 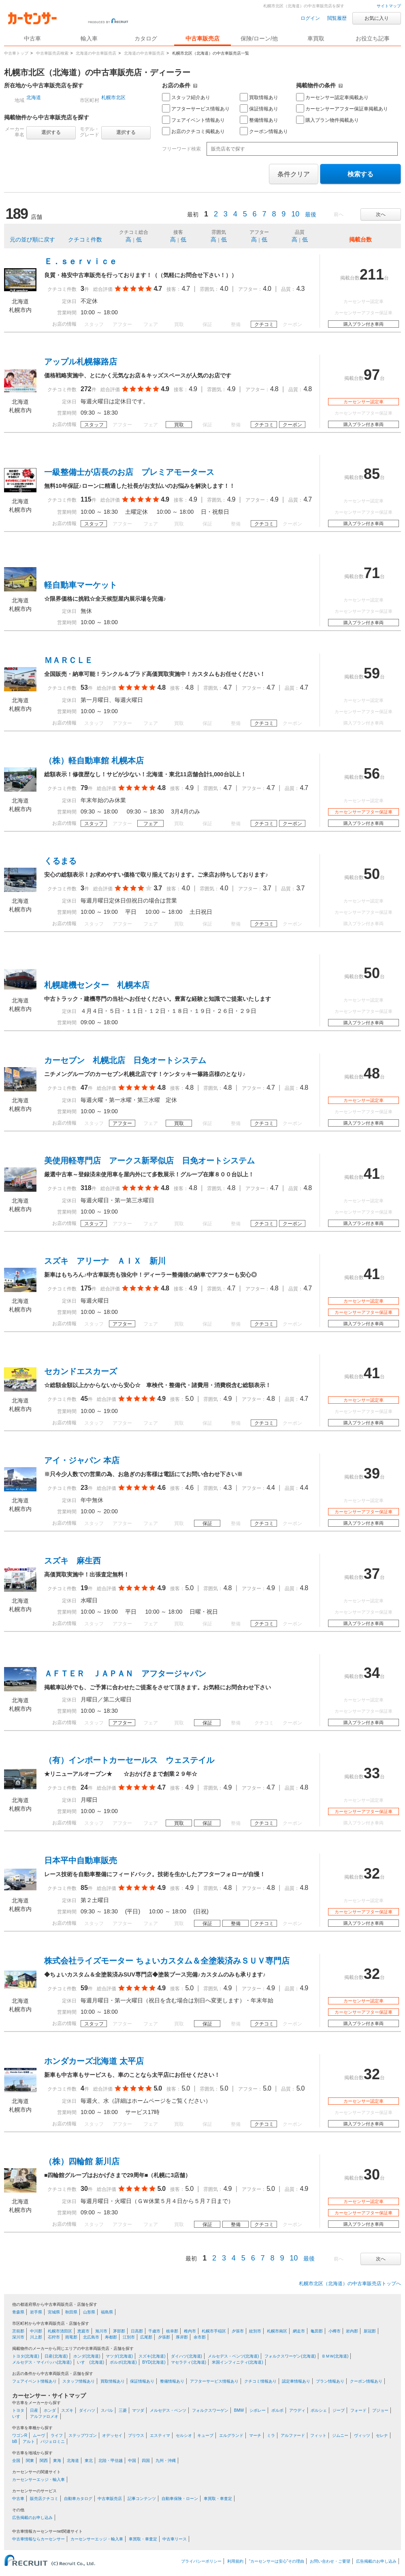 What do you see at coordinates (167, 1960) in the screenshot?
I see `株式会社ライズモーター ちょいカスタム＆全塗装済みＳＵＶ専門店` at bounding box center [167, 1960].